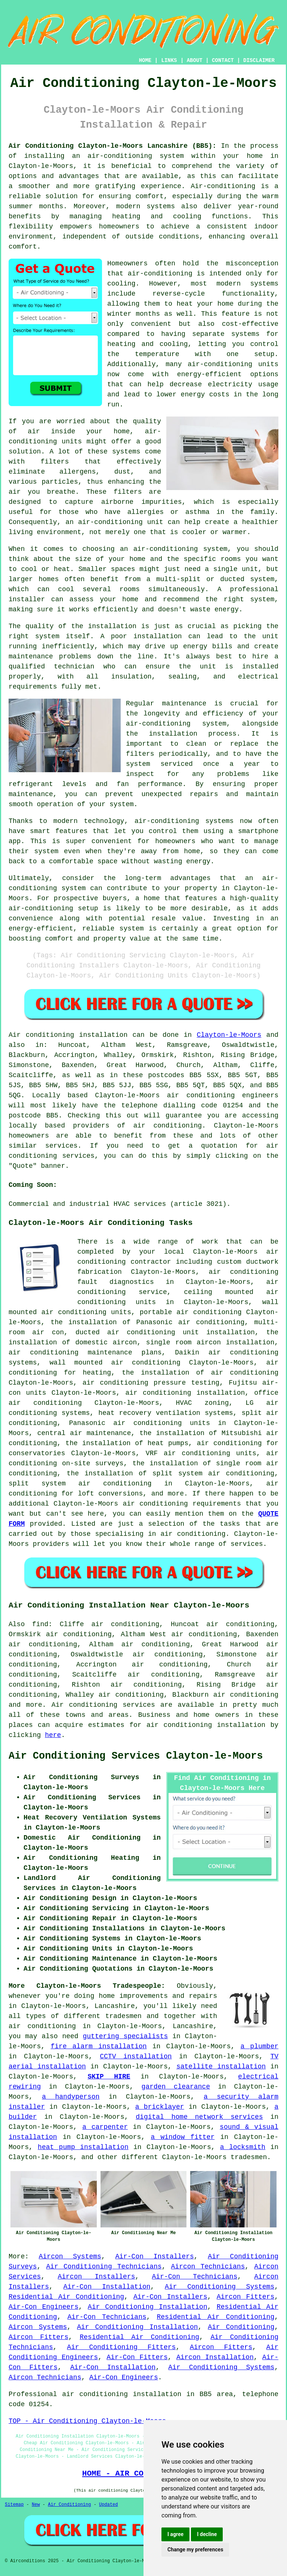 Image resolution: width=287 pixels, height=2576 pixels. I want to click on TOP - Air Conditioning Clayton-le-Moors, so click(87, 2421).